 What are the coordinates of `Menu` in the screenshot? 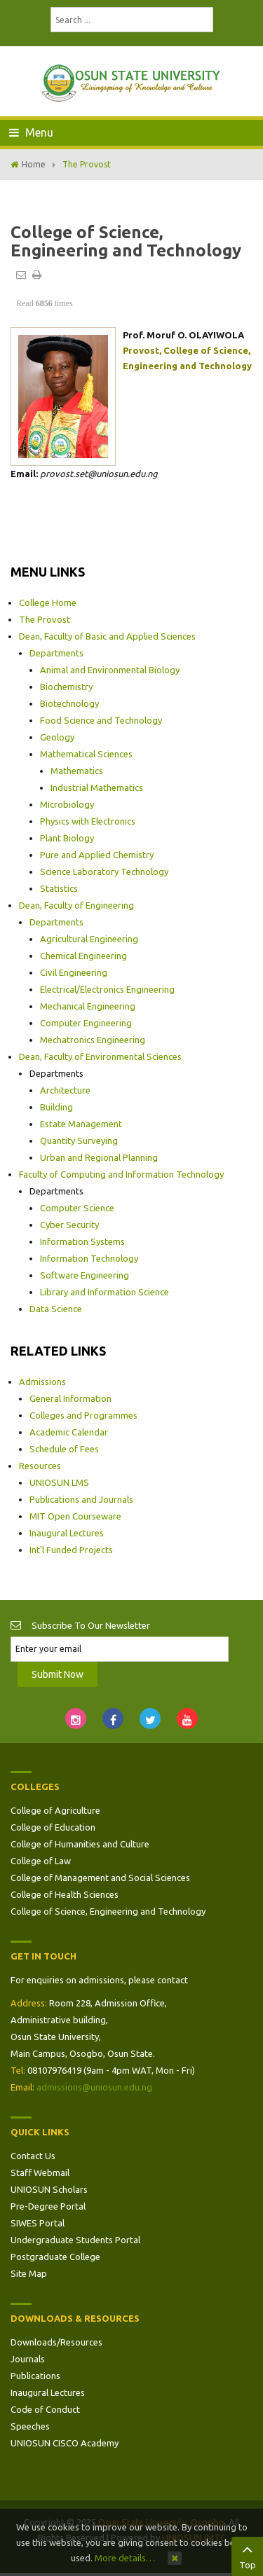 It's located at (31, 132).